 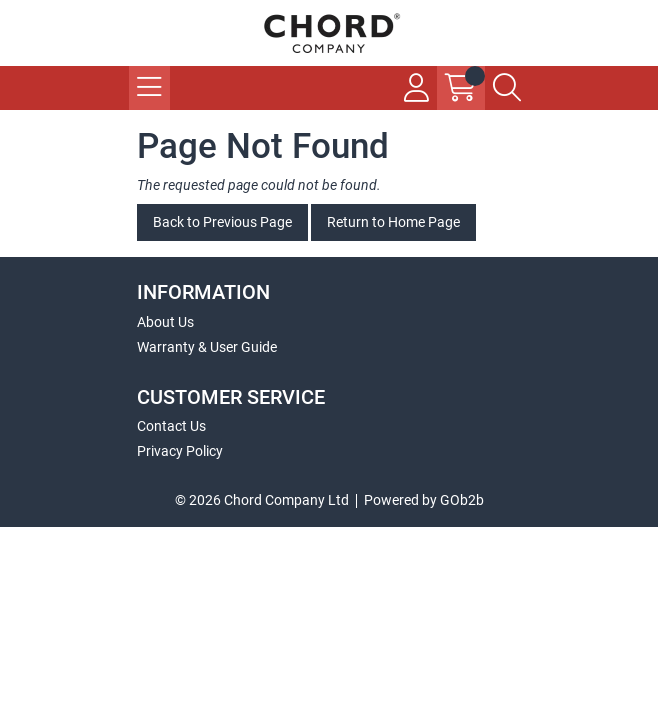 What do you see at coordinates (165, 322) in the screenshot?
I see `About Us` at bounding box center [165, 322].